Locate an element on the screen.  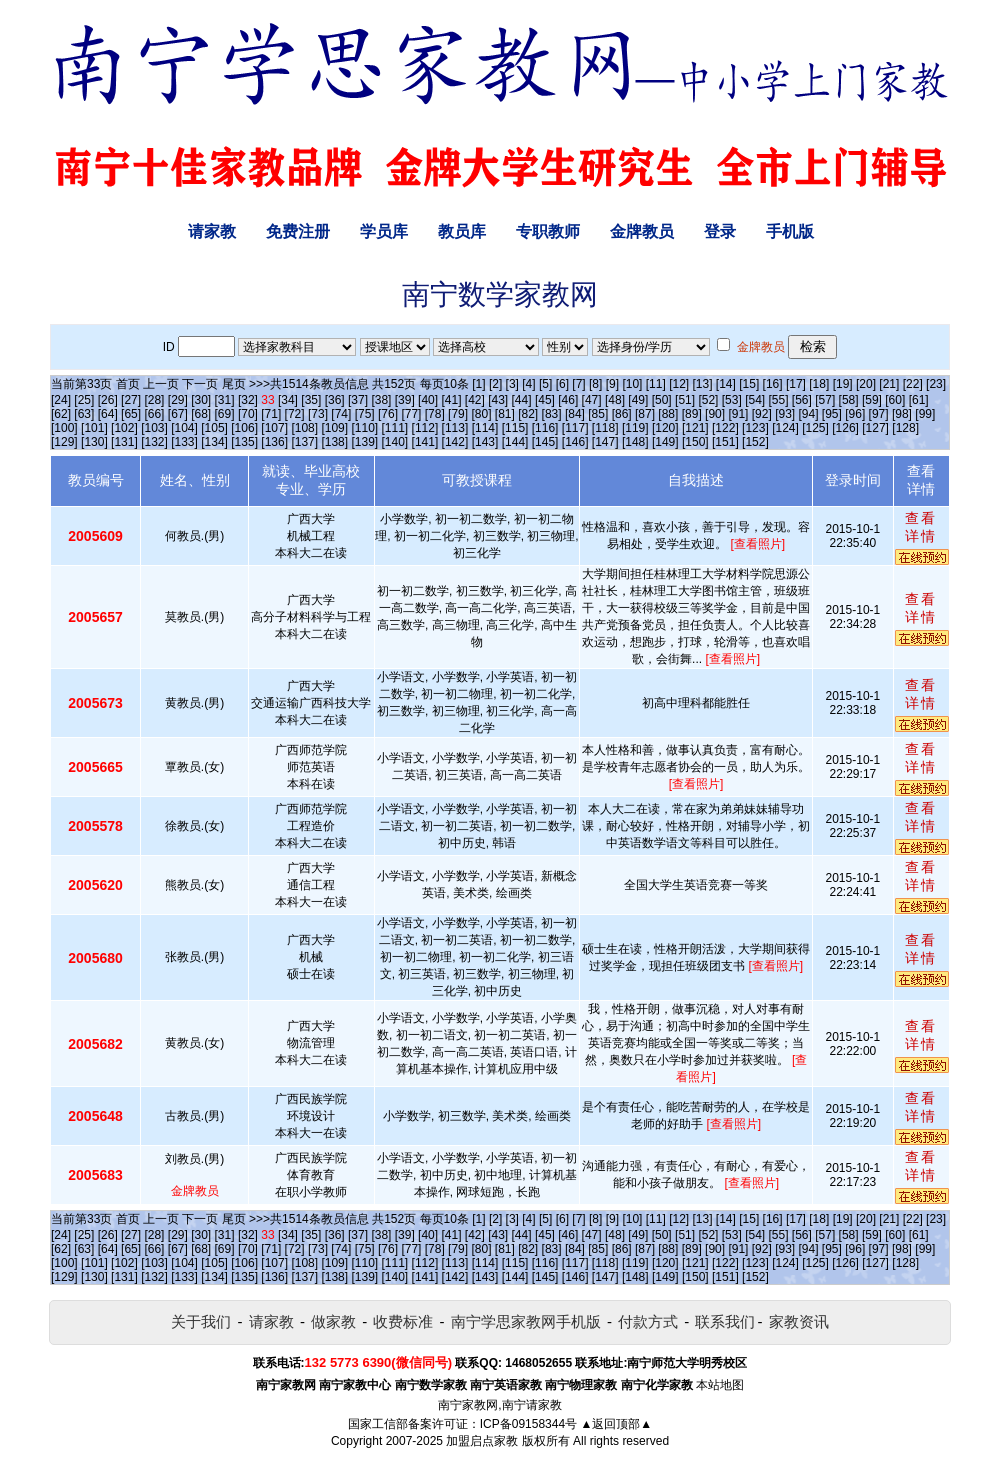
[29] is located at coordinates (178, 400).